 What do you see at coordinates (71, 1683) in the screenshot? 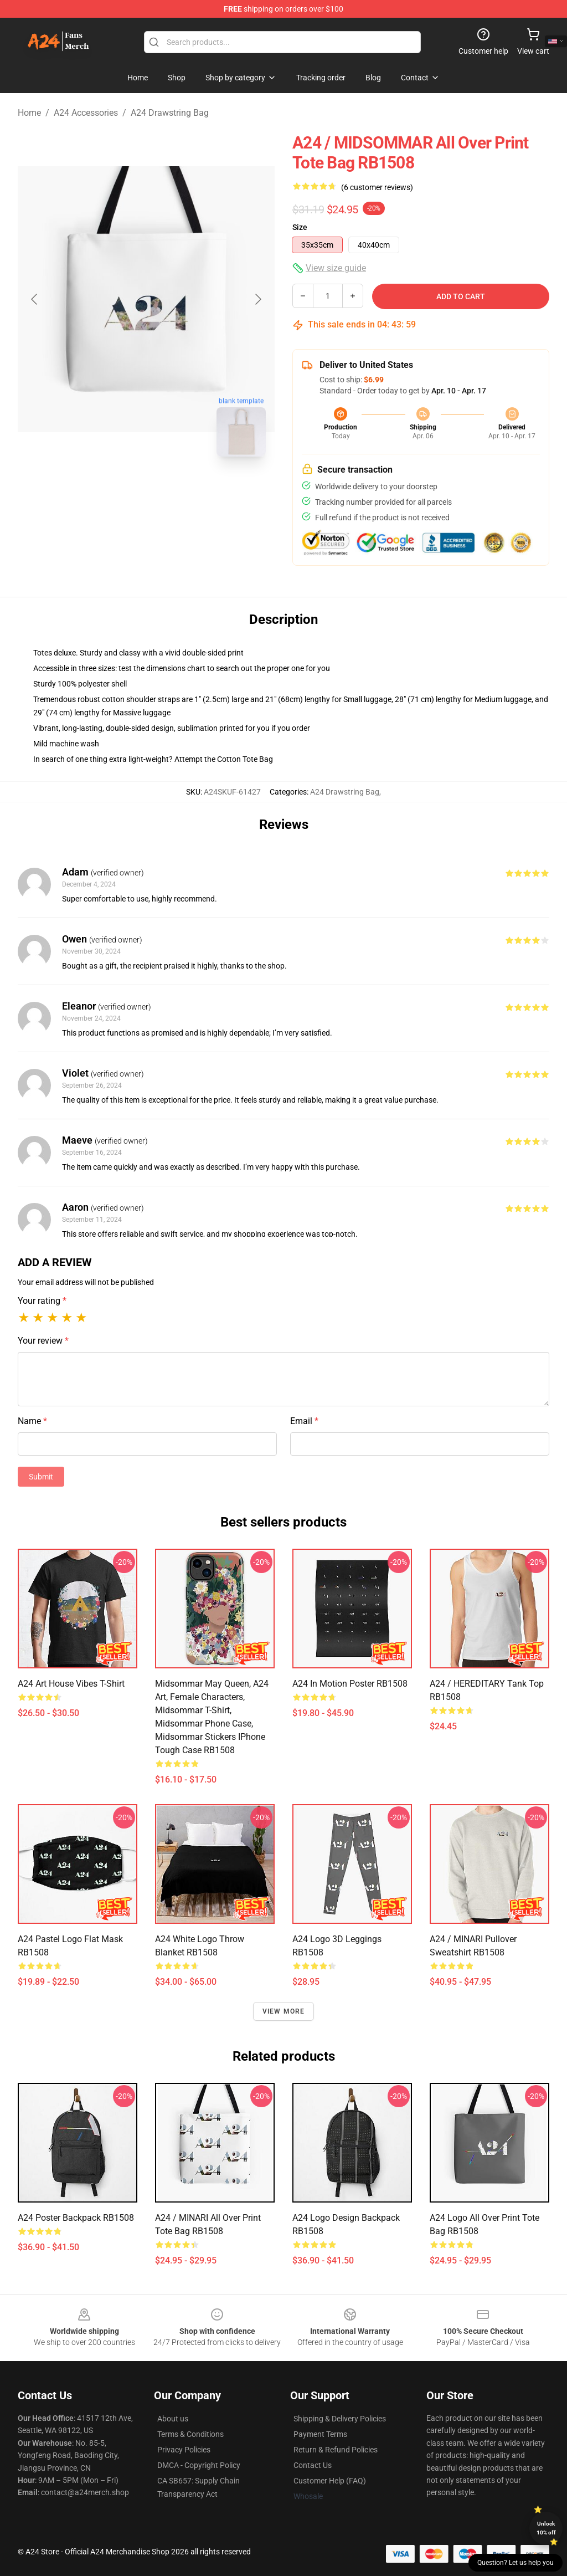
I see `A24 Art House Vibes T-Shirt` at bounding box center [71, 1683].